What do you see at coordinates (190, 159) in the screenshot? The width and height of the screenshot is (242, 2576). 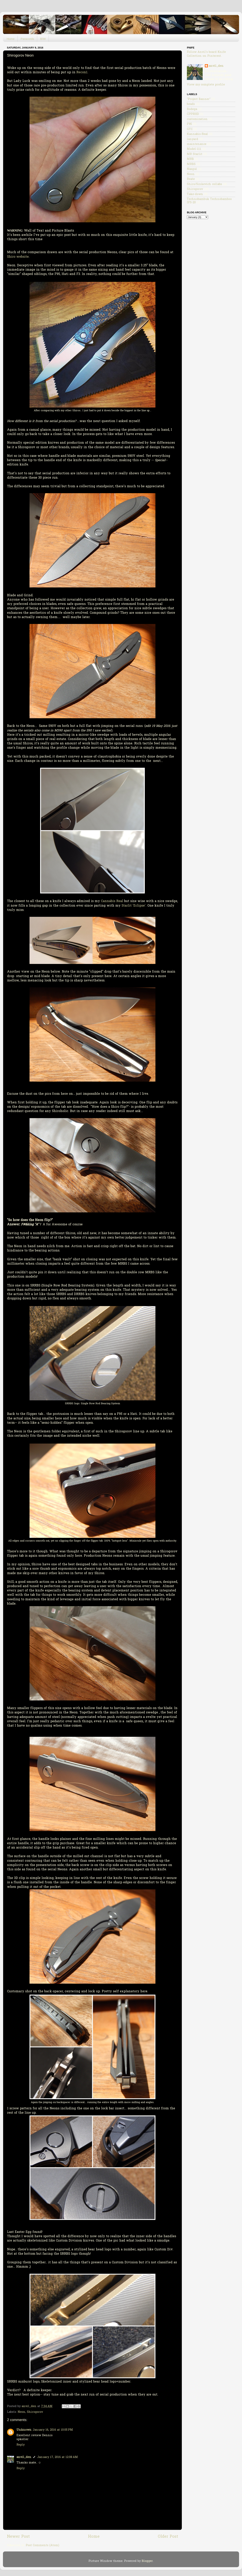 I see `MRB` at bounding box center [190, 159].